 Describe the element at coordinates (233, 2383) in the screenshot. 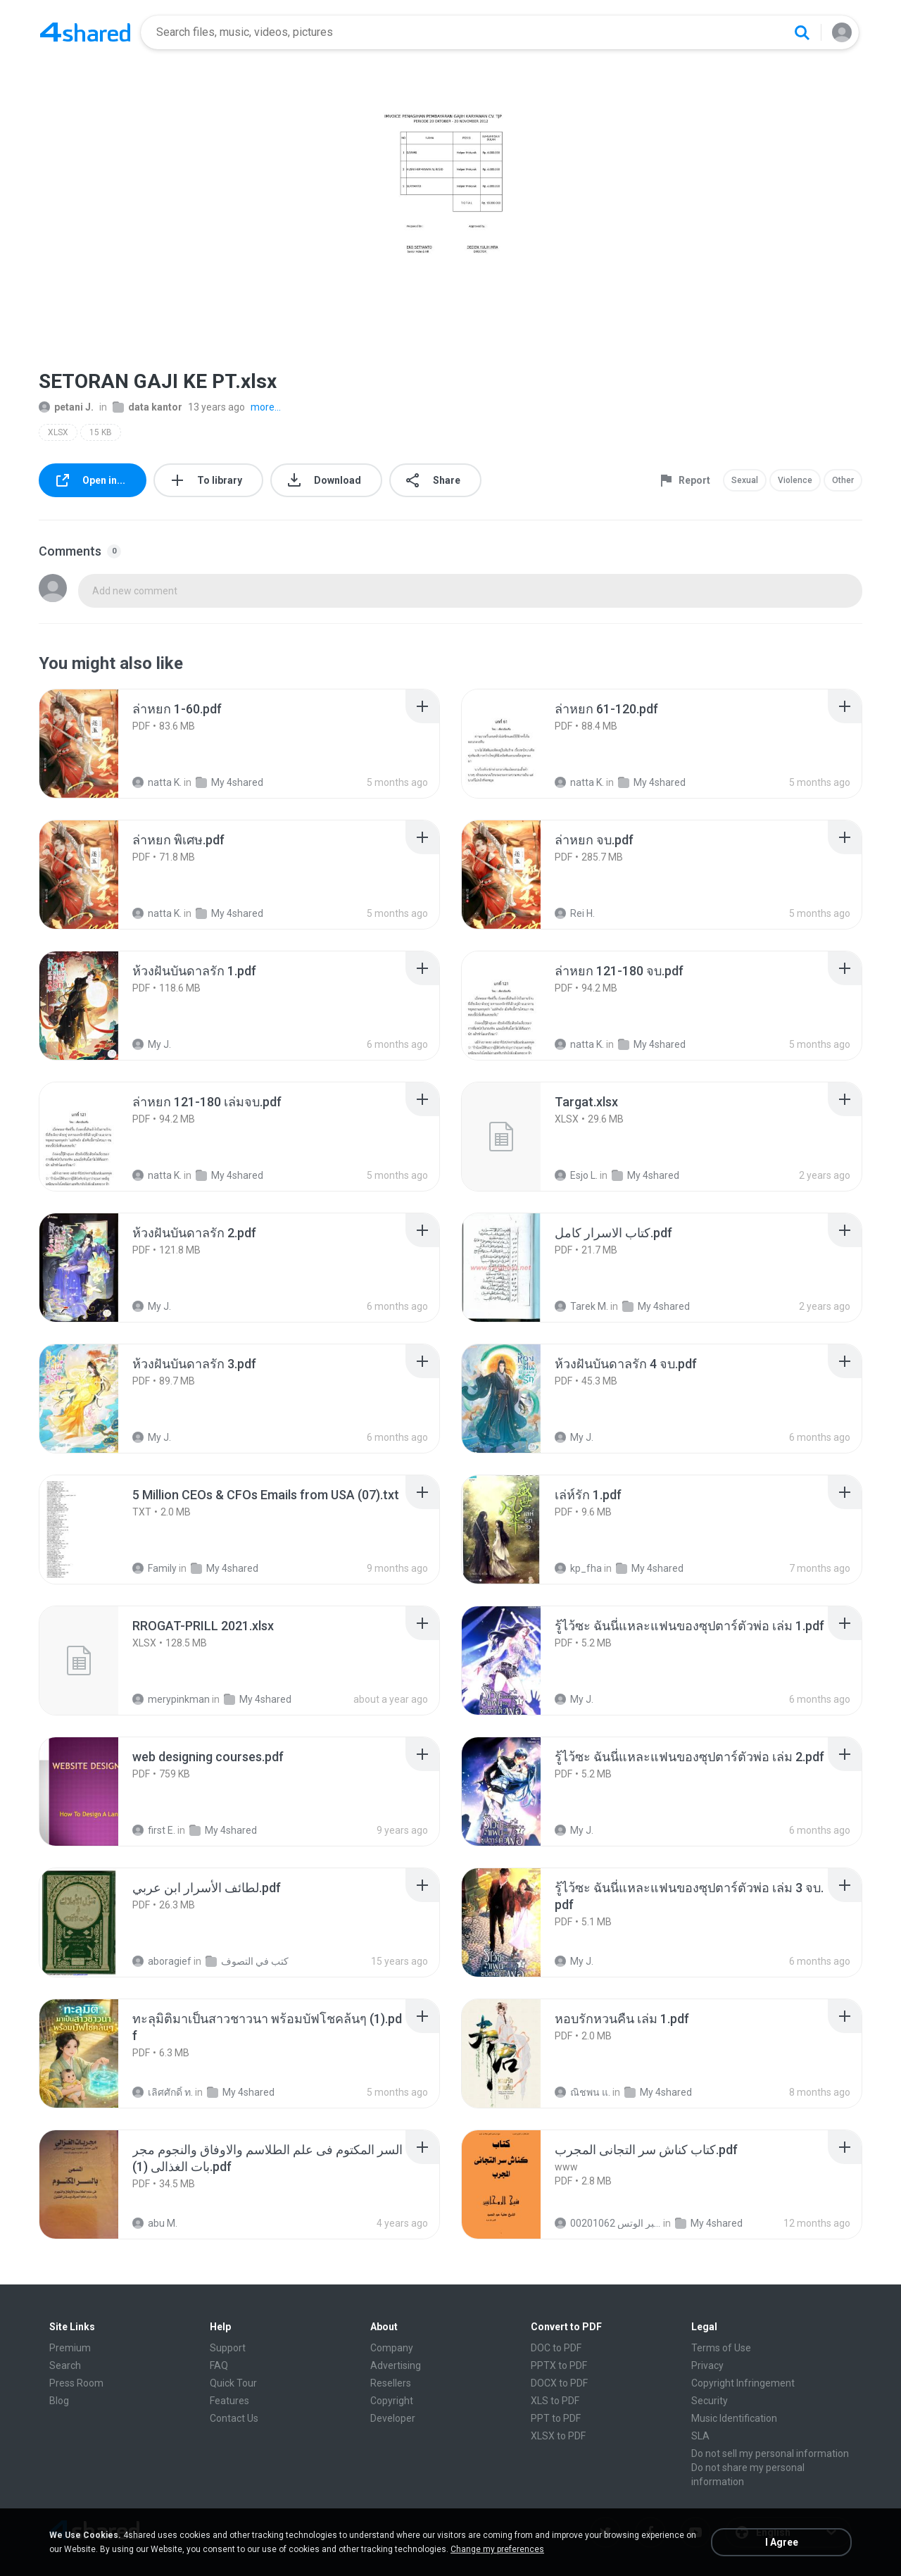

I see `Quick Tour` at that location.